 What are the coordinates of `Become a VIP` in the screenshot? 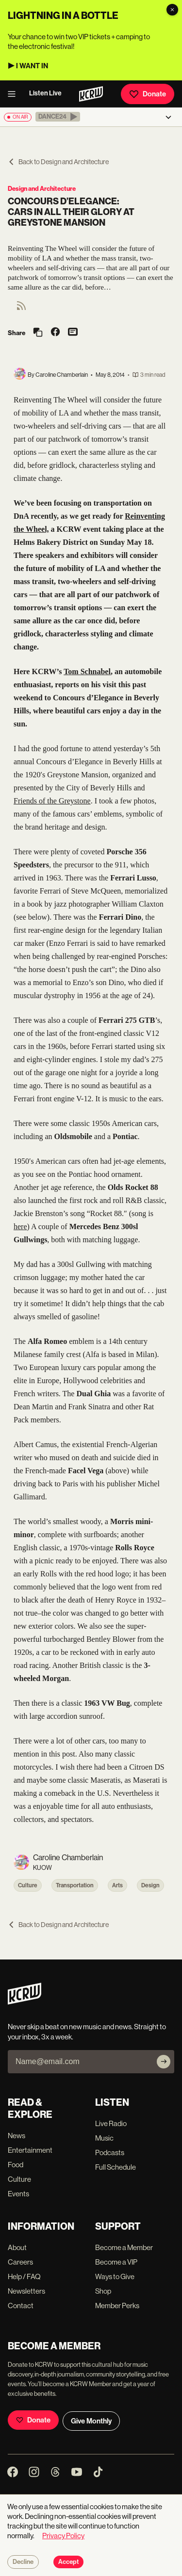 It's located at (116, 2262).